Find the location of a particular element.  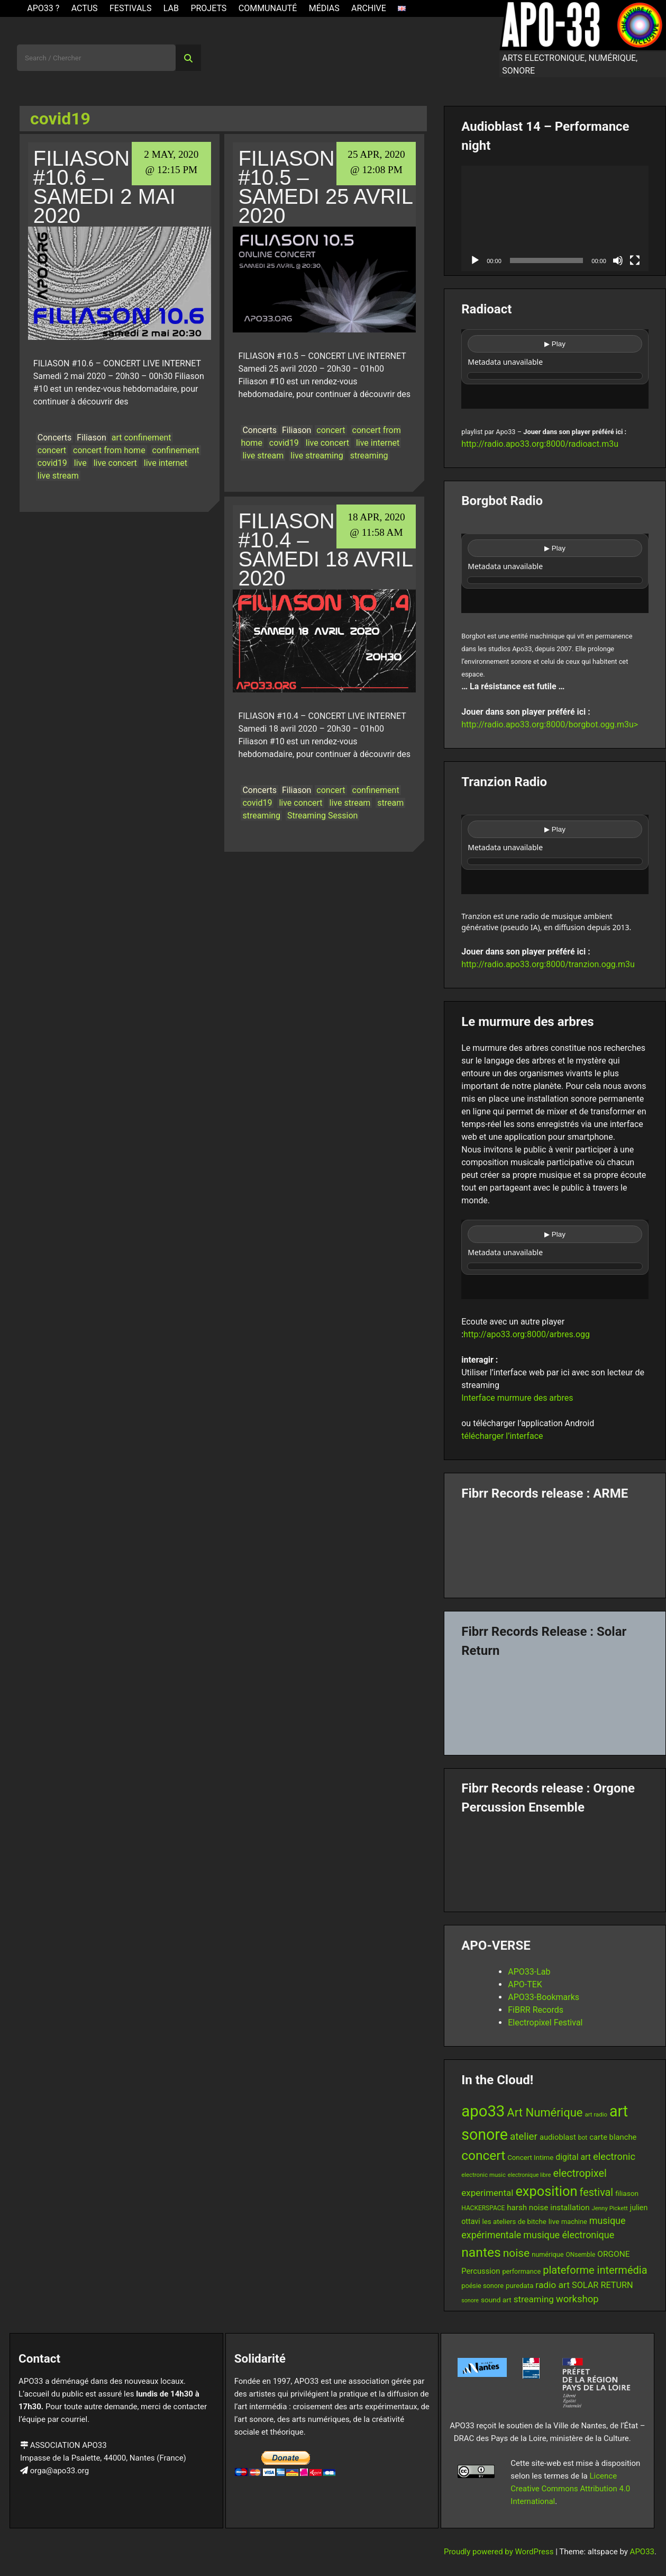

festival [festival (33 items)] is located at coordinates (596, 2192).